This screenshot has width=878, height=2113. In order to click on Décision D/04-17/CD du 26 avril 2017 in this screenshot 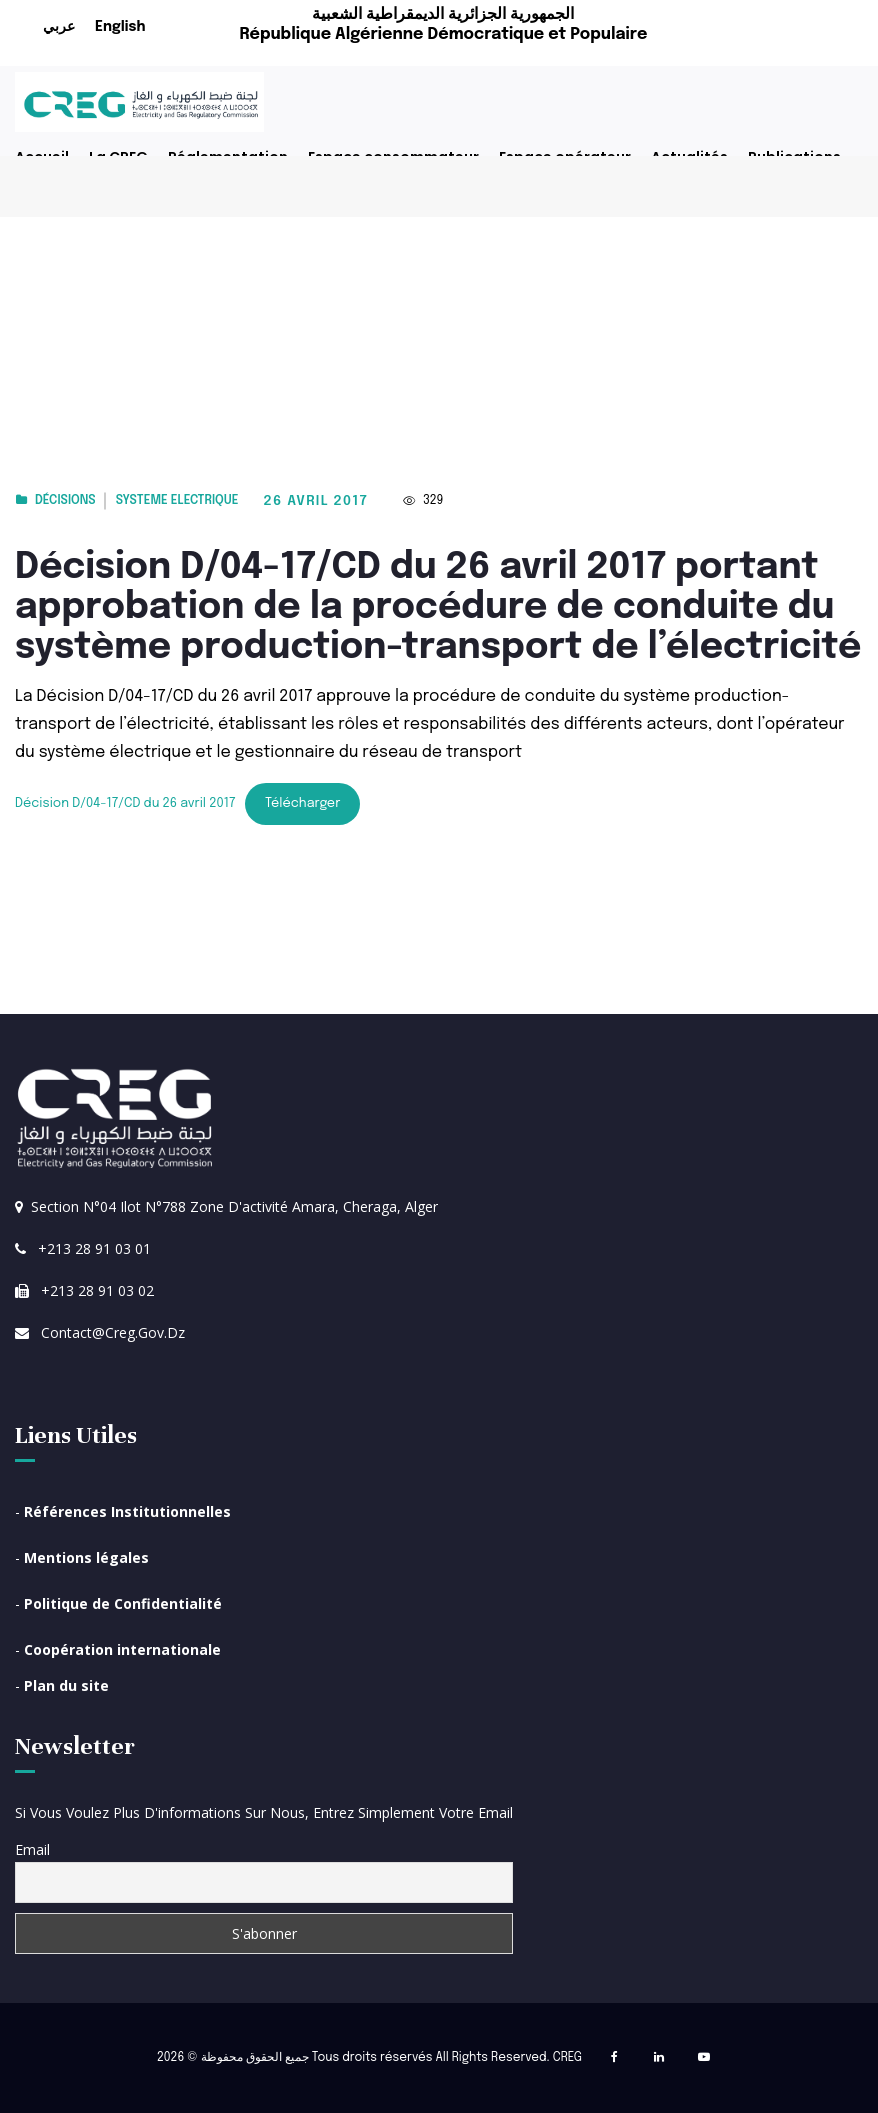, I will do `click(125, 803)`.